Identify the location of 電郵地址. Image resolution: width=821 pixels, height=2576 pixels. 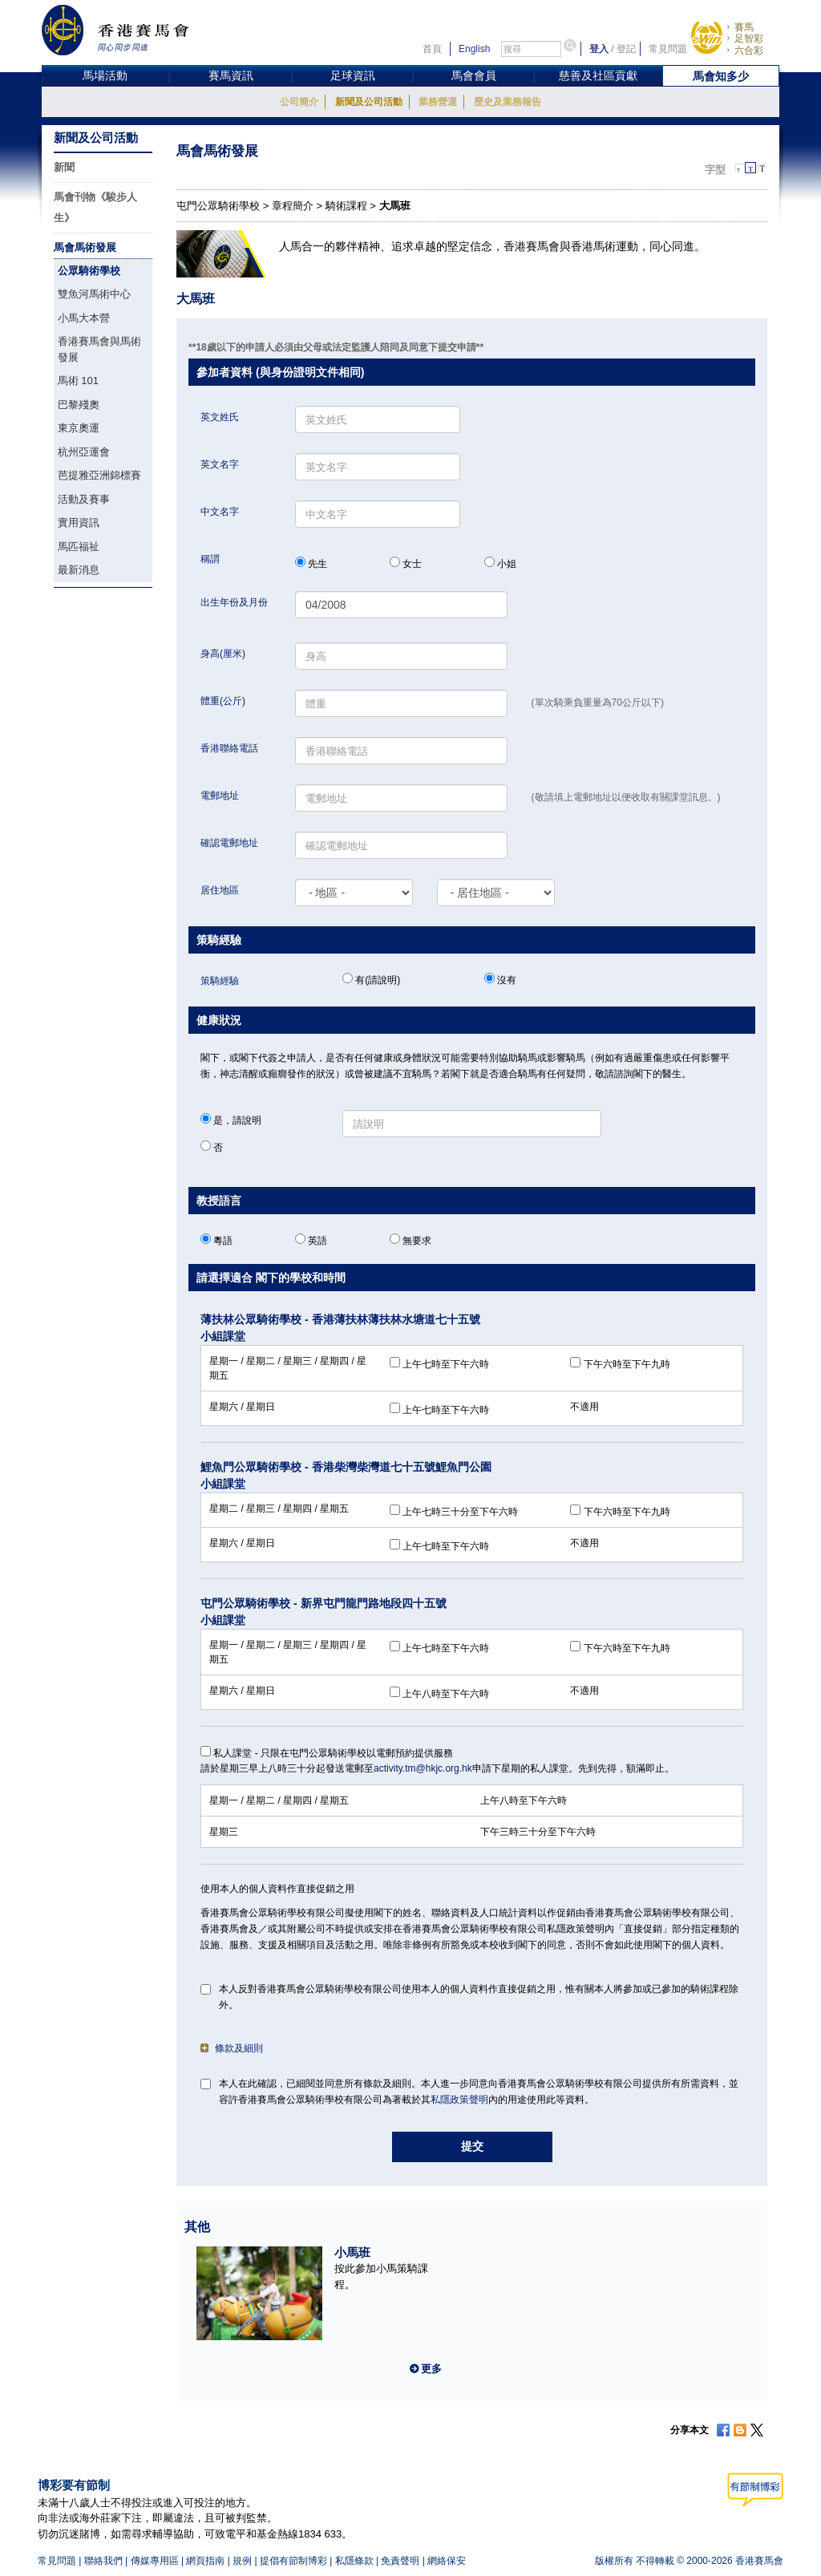
(219, 795).